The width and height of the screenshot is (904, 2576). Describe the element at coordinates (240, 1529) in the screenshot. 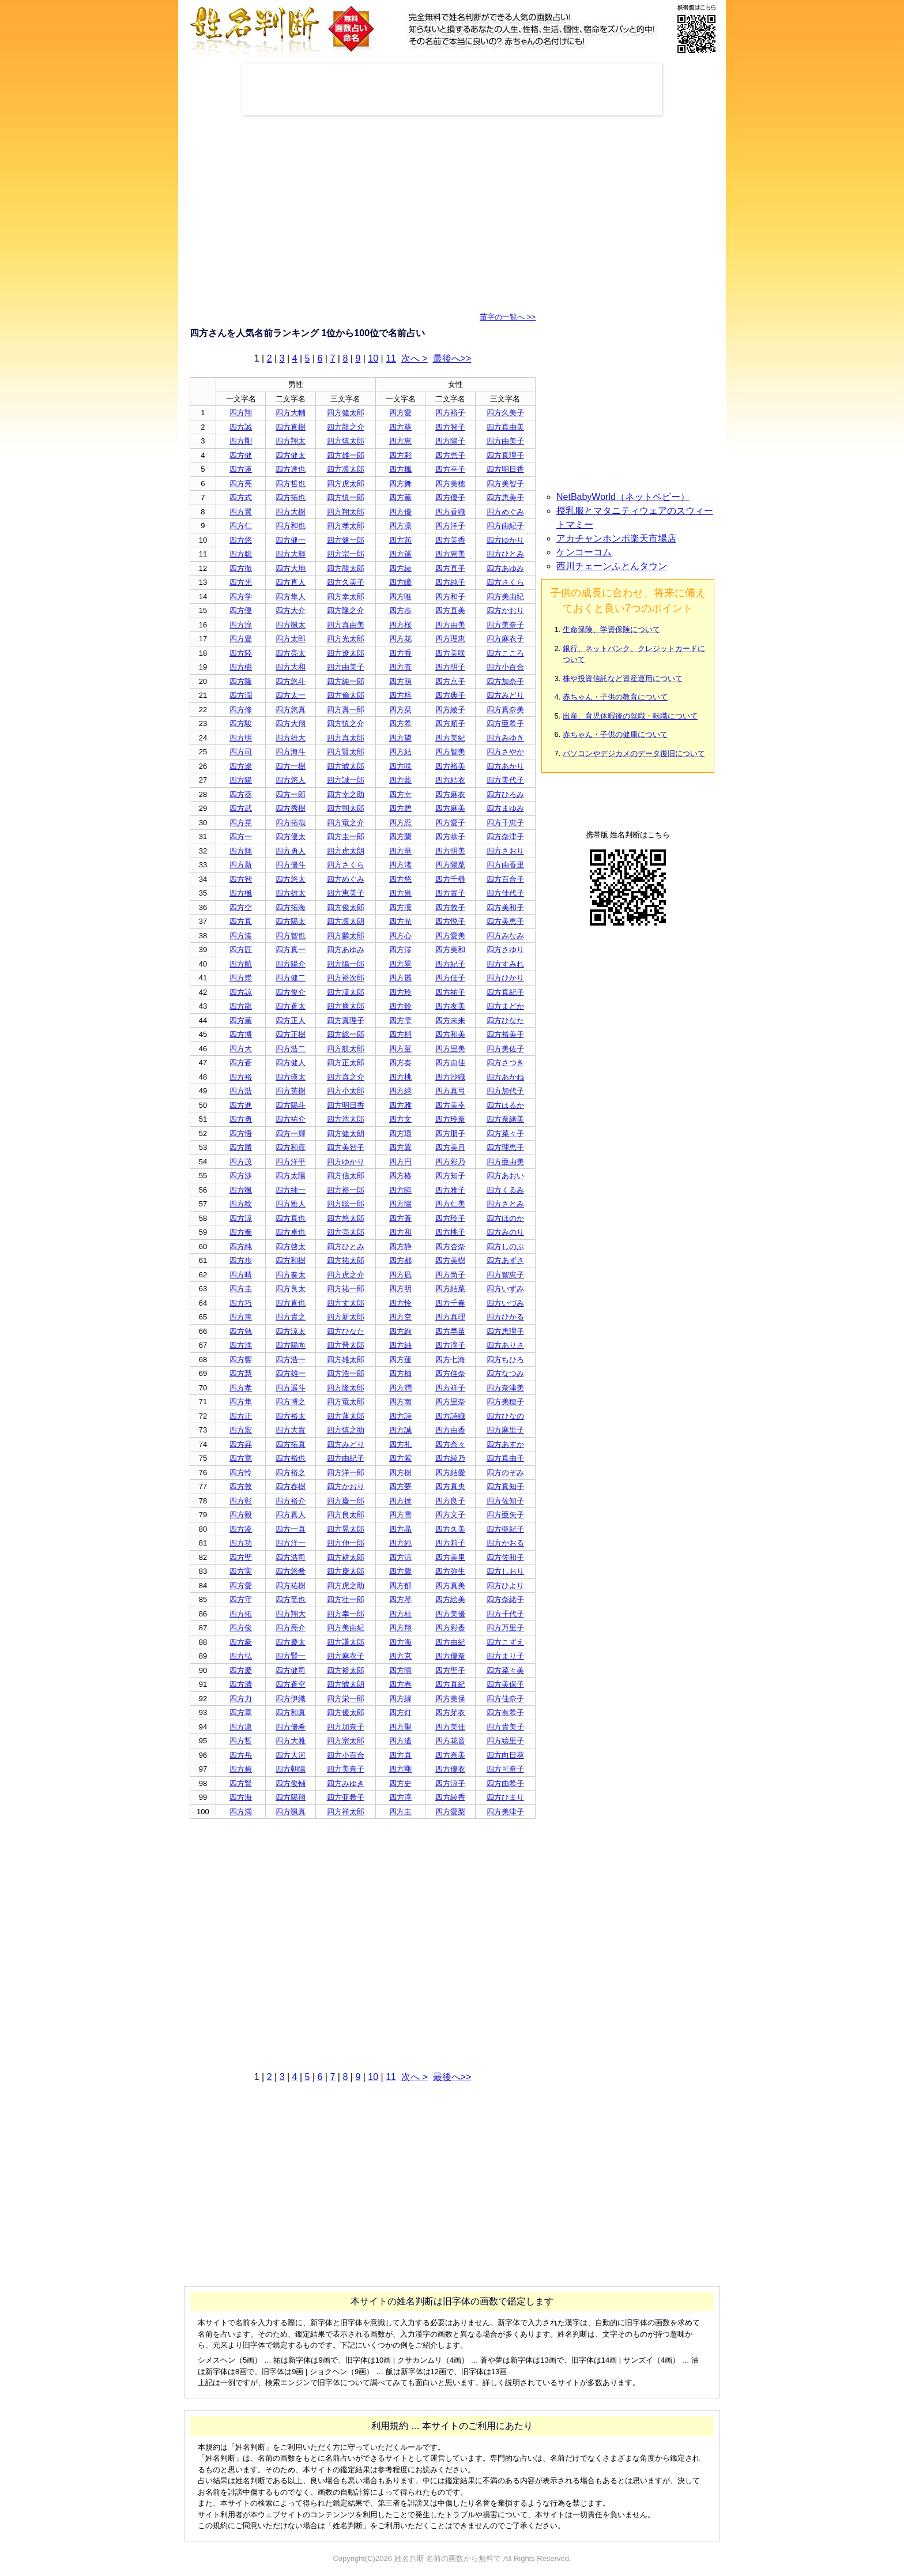

I see `四方凌` at that location.